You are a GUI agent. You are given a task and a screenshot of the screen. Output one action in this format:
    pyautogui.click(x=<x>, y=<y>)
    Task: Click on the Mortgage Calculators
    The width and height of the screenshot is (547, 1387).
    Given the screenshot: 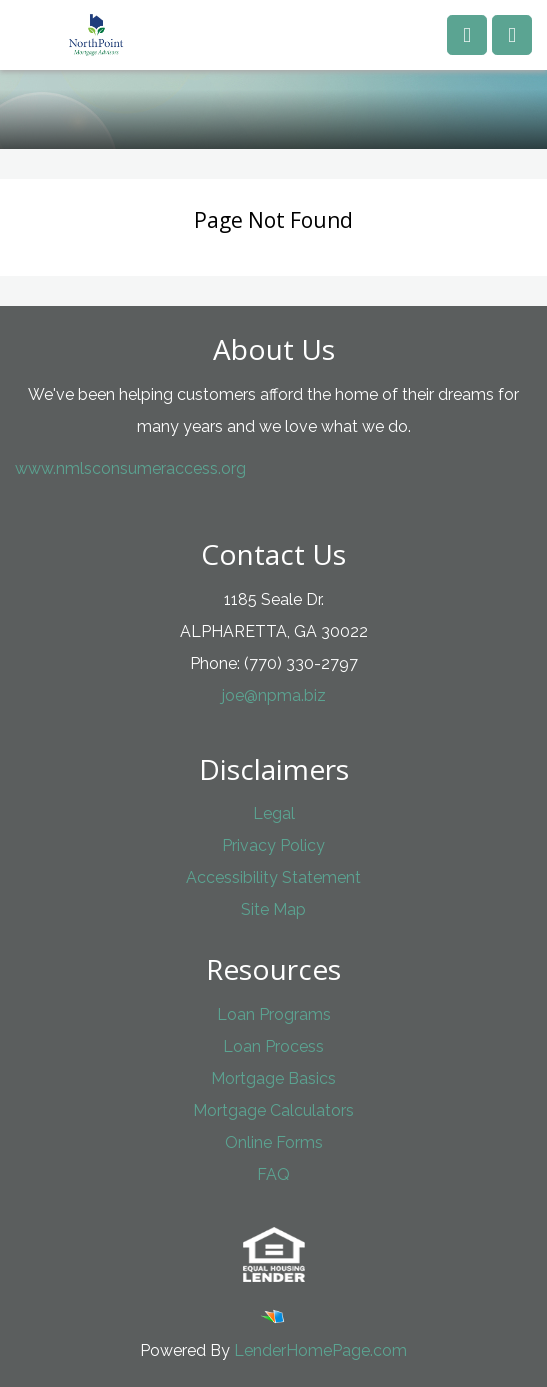 What is the action you would take?
    pyautogui.click(x=273, y=1110)
    